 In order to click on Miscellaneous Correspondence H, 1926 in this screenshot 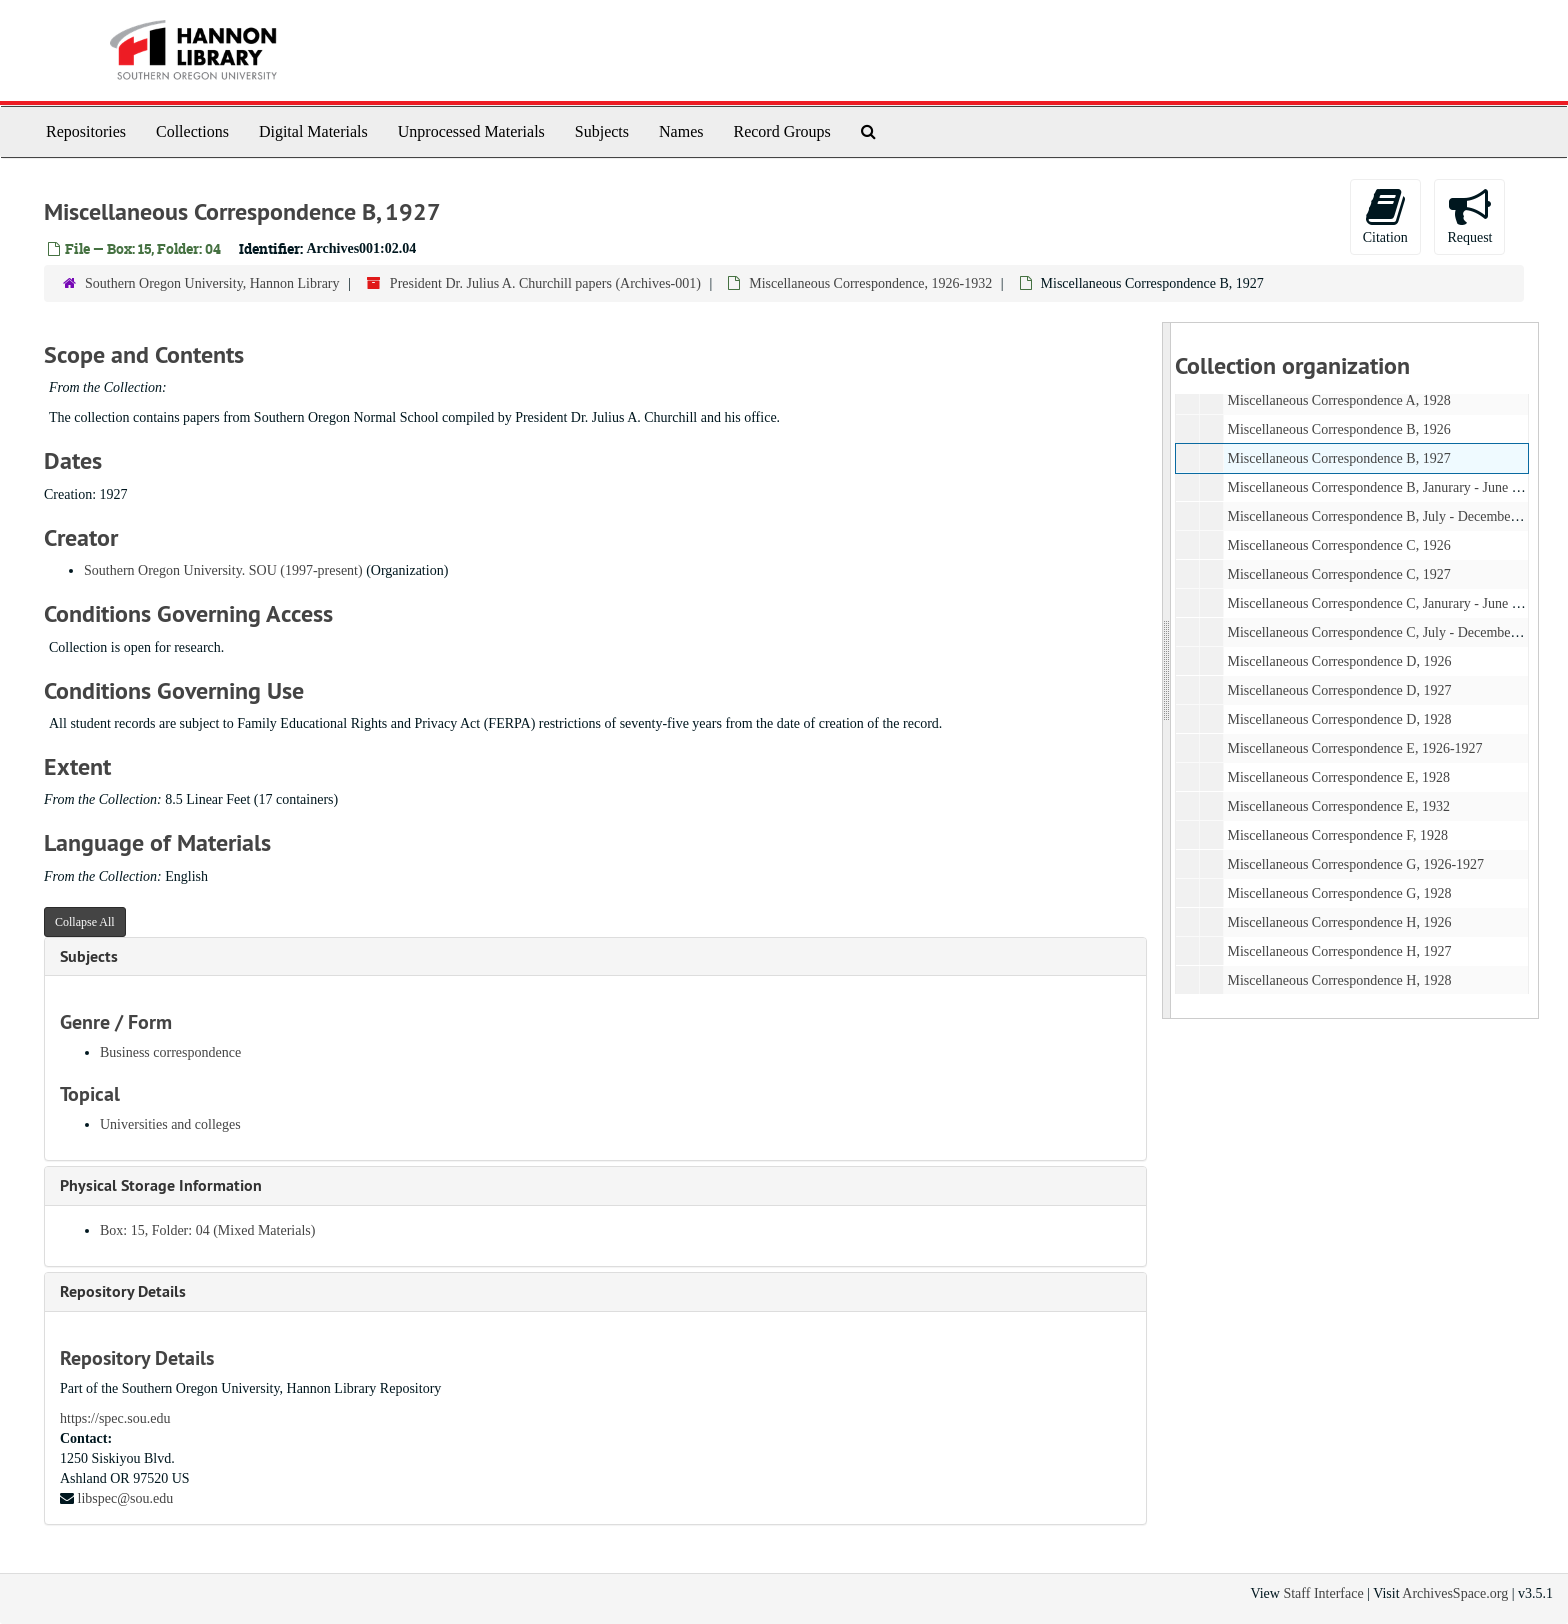, I will do `click(1339, 922)`.